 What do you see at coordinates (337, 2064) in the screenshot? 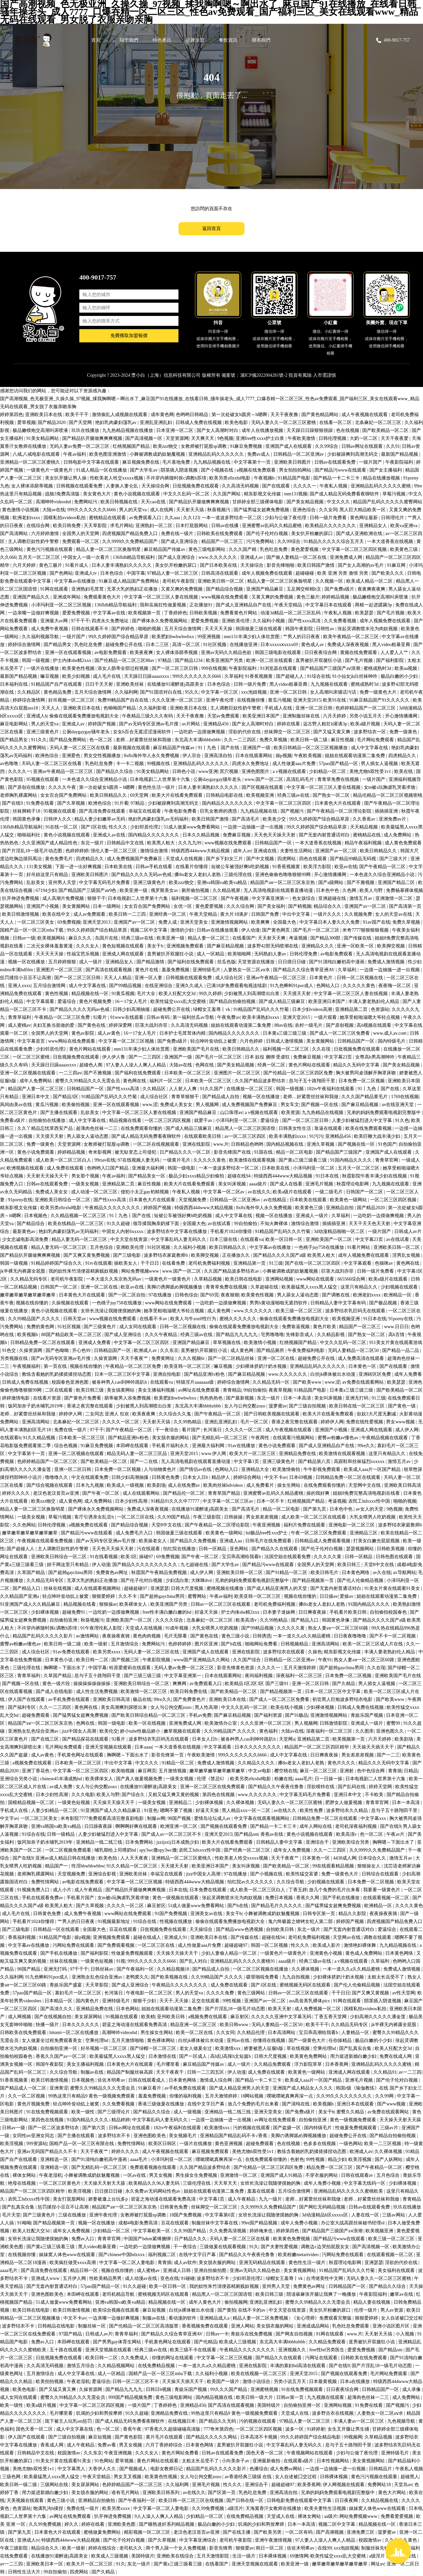
I see `日本香蕉网` at bounding box center [337, 2064].